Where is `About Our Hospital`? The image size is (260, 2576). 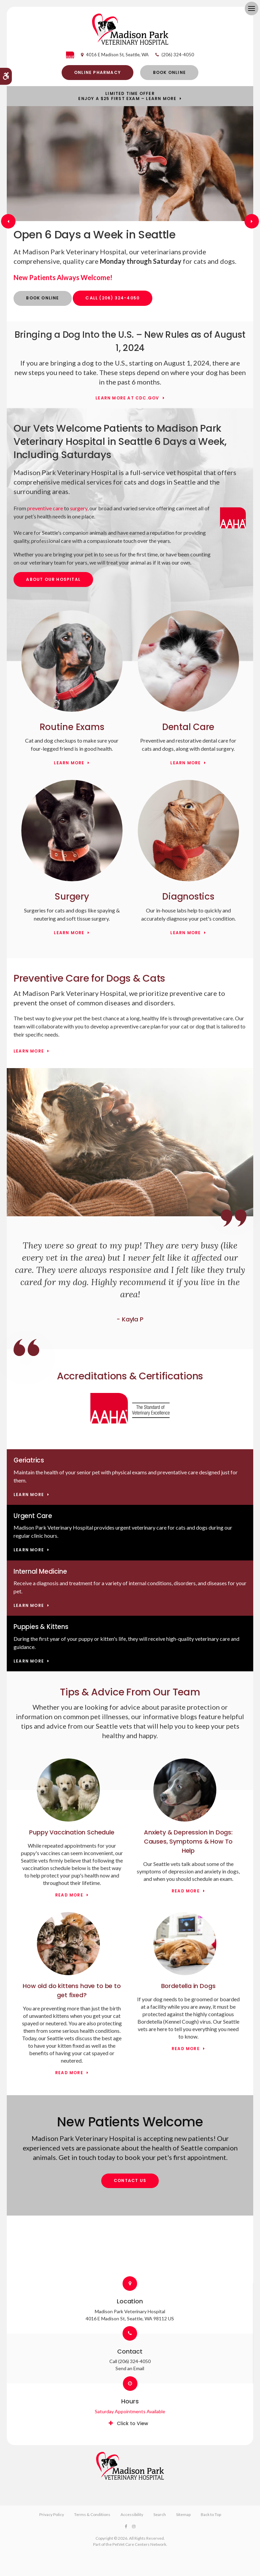 About Our Hospital is located at coordinates (53, 579).